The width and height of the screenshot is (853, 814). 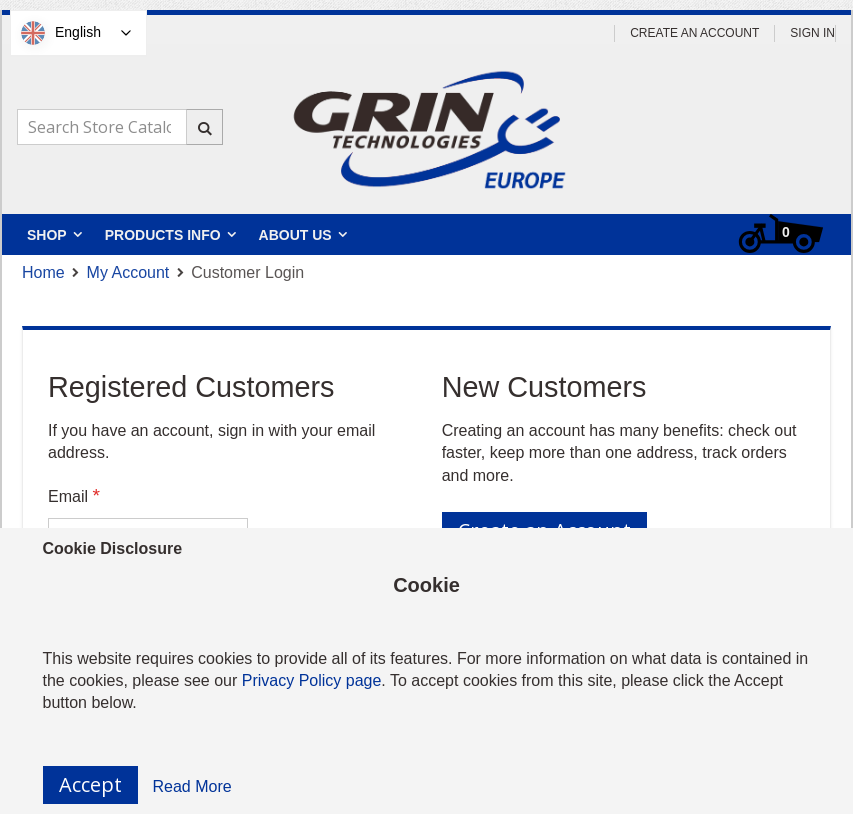 I want to click on Accept, so click(x=90, y=784).